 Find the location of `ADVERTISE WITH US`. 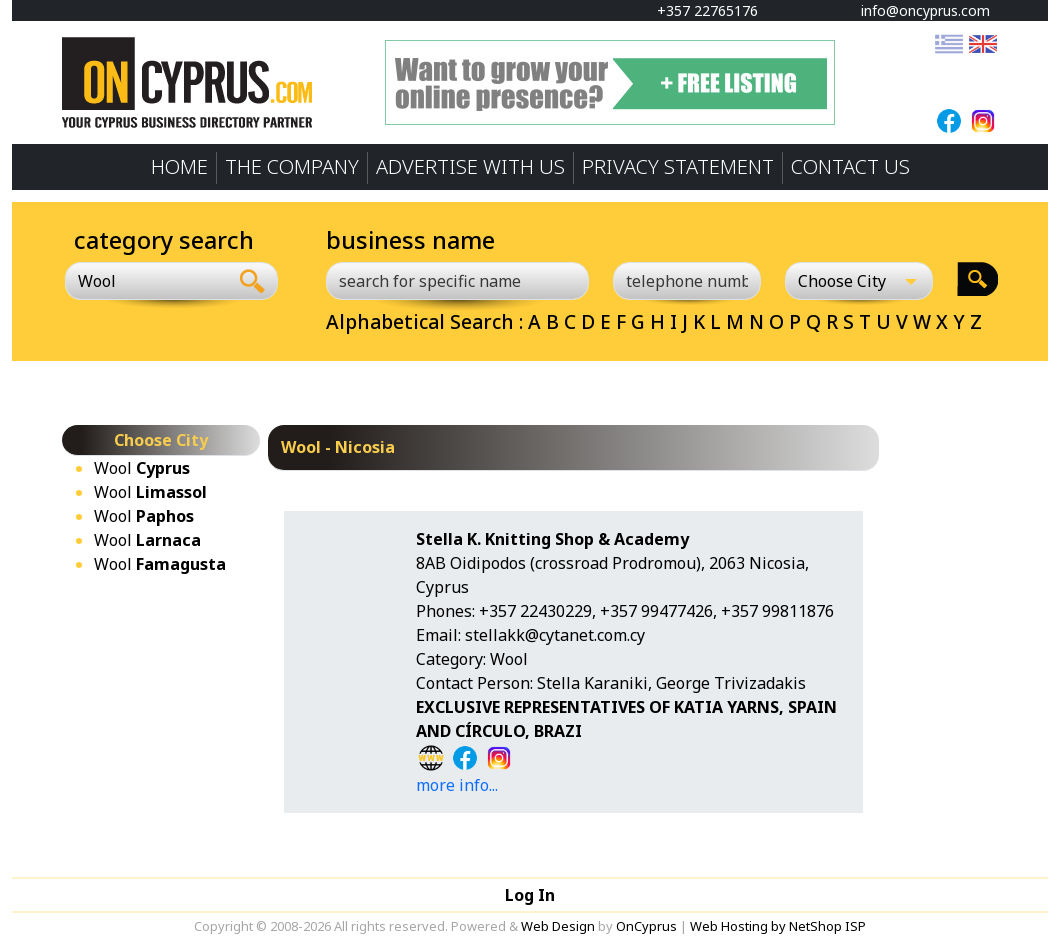

ADVERTISE WITH US is located at coordinates (470, 166).